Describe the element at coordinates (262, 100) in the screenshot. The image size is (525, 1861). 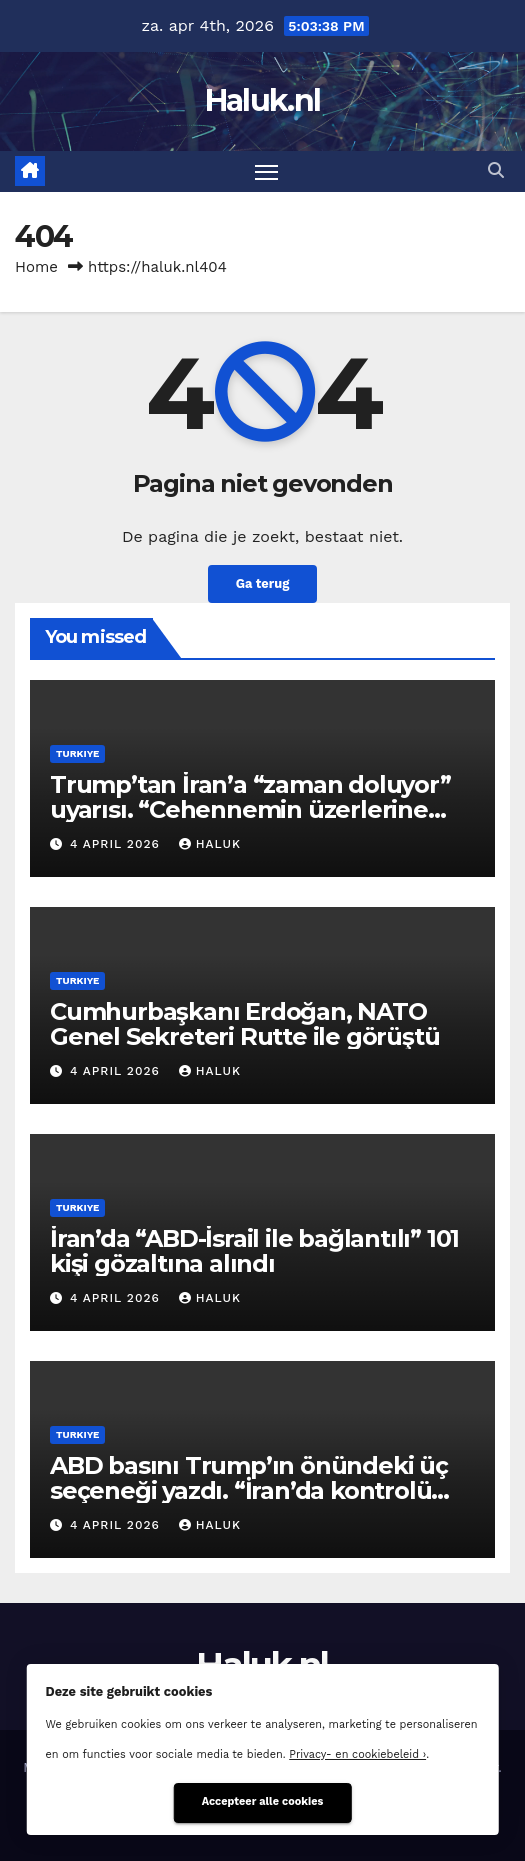
I see `Haluk.nl` at that location.